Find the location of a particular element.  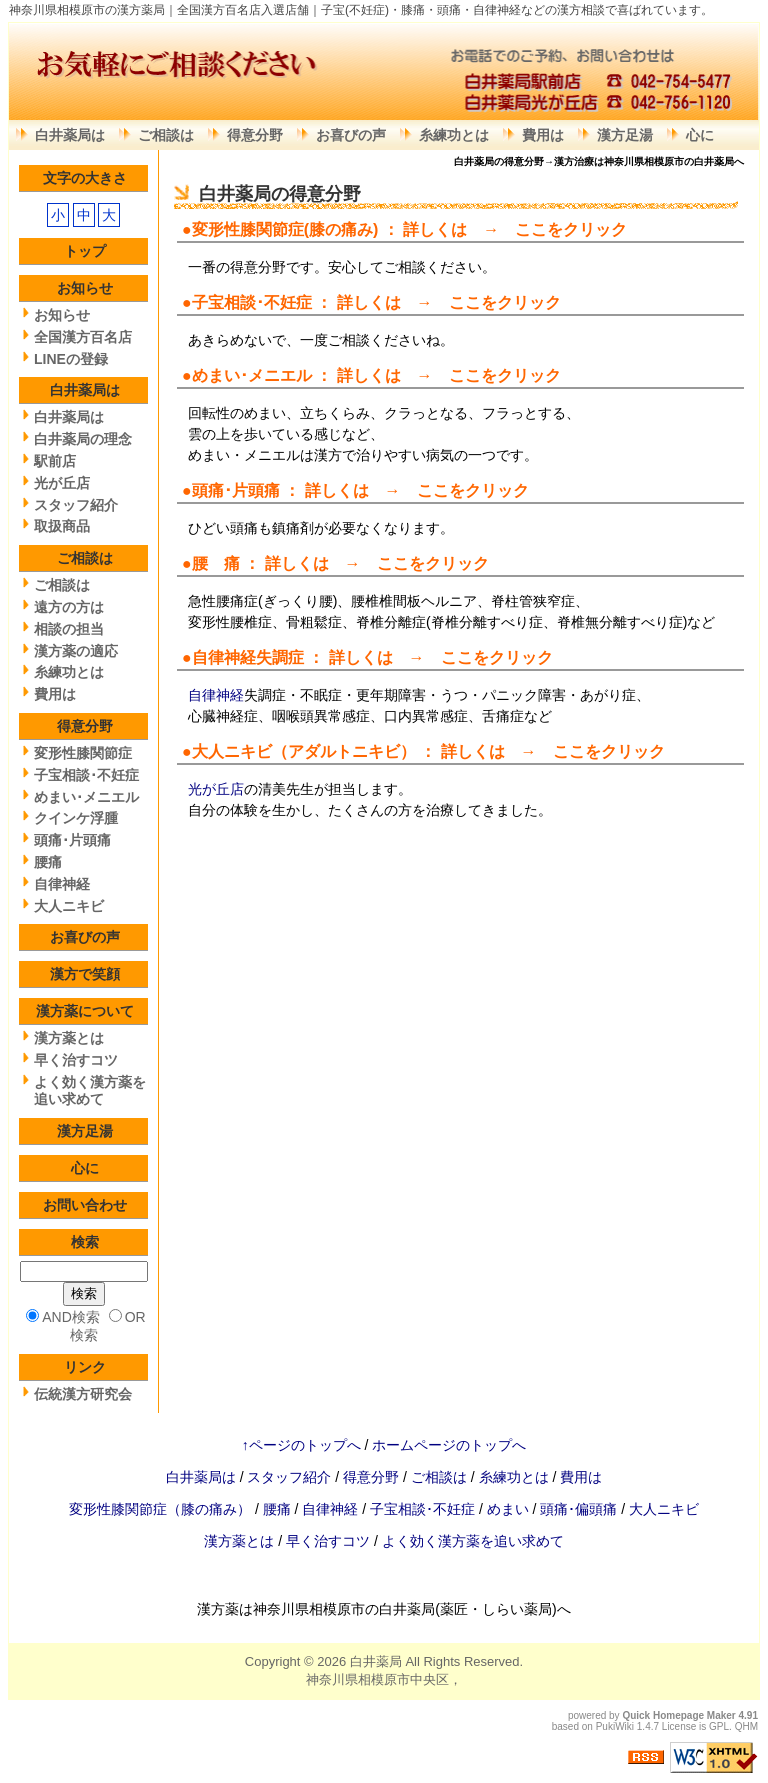

費用は is located at coordinates (543, 135).